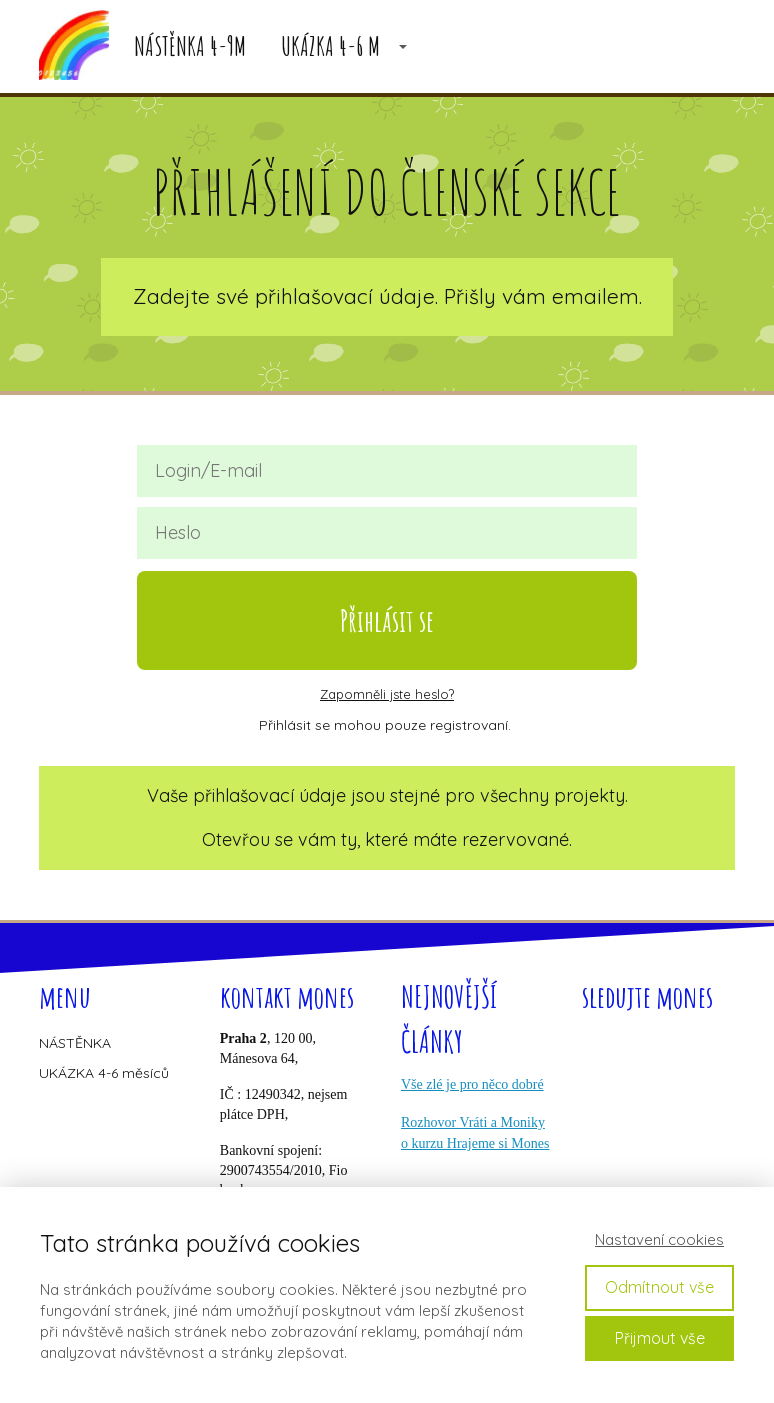 Image resolution: width=774 pixels, height=1403 pixels. I want to click on UKÁZKA 4-6 M, so click(330, 46).